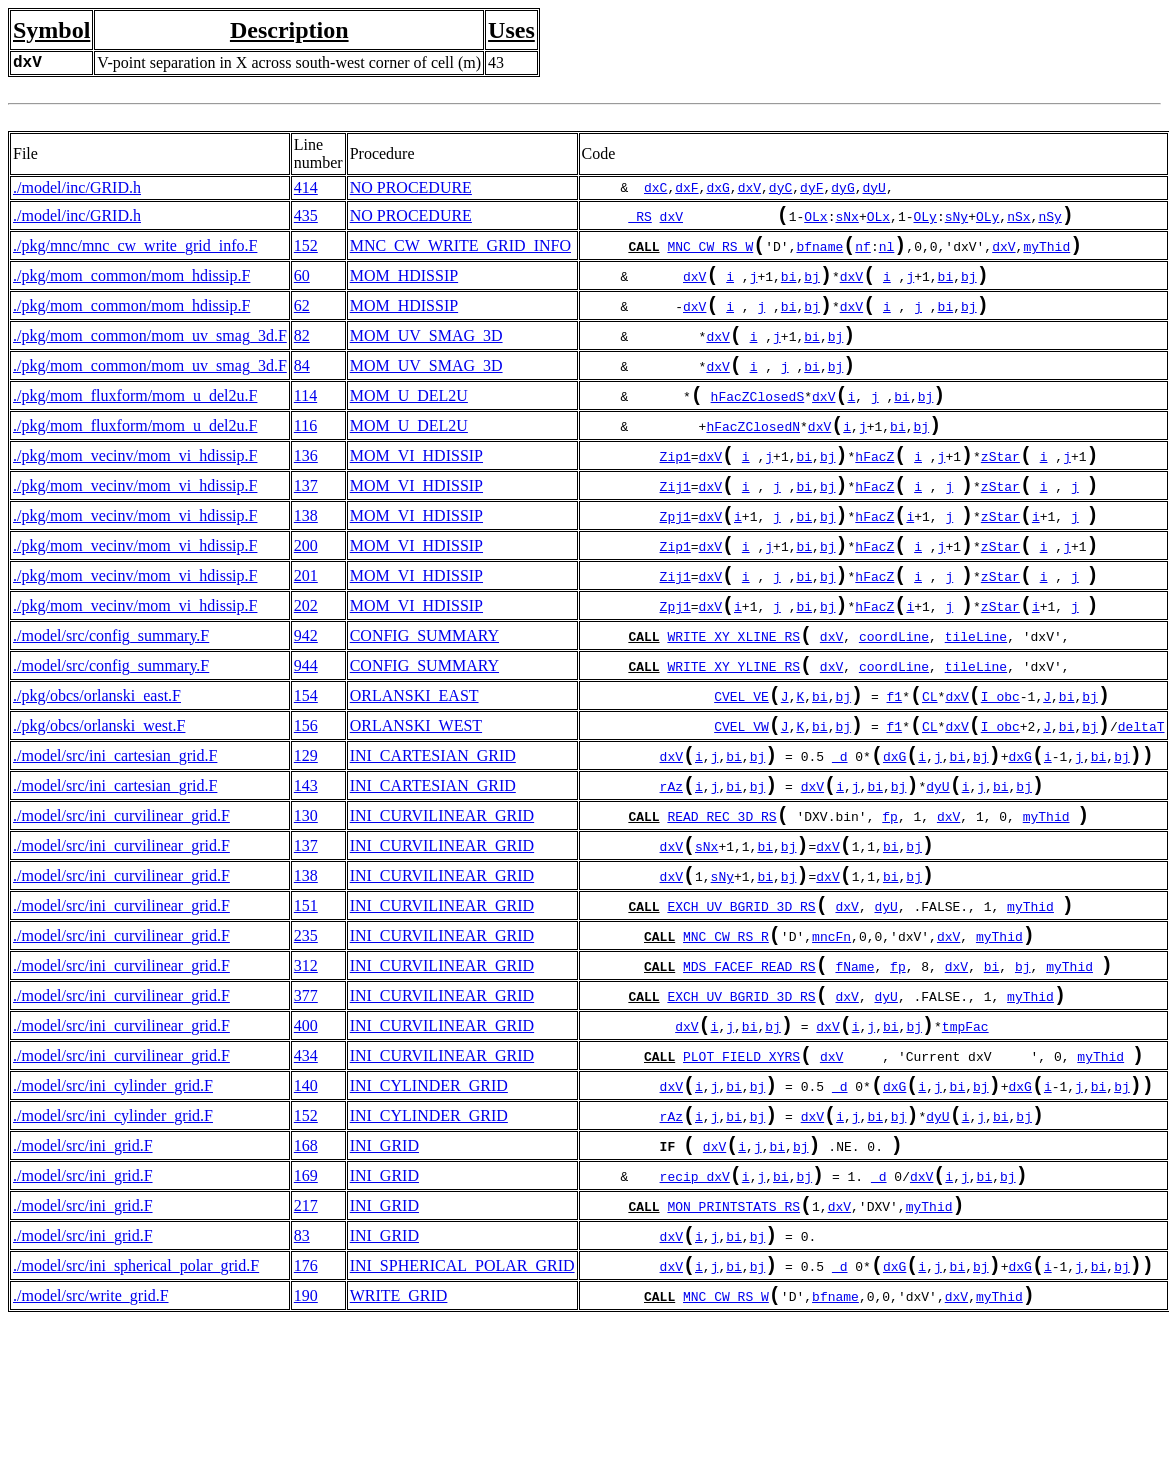 This screenshot has height=1468, width=1169. I want to click on Zij1, so click(675, 526).